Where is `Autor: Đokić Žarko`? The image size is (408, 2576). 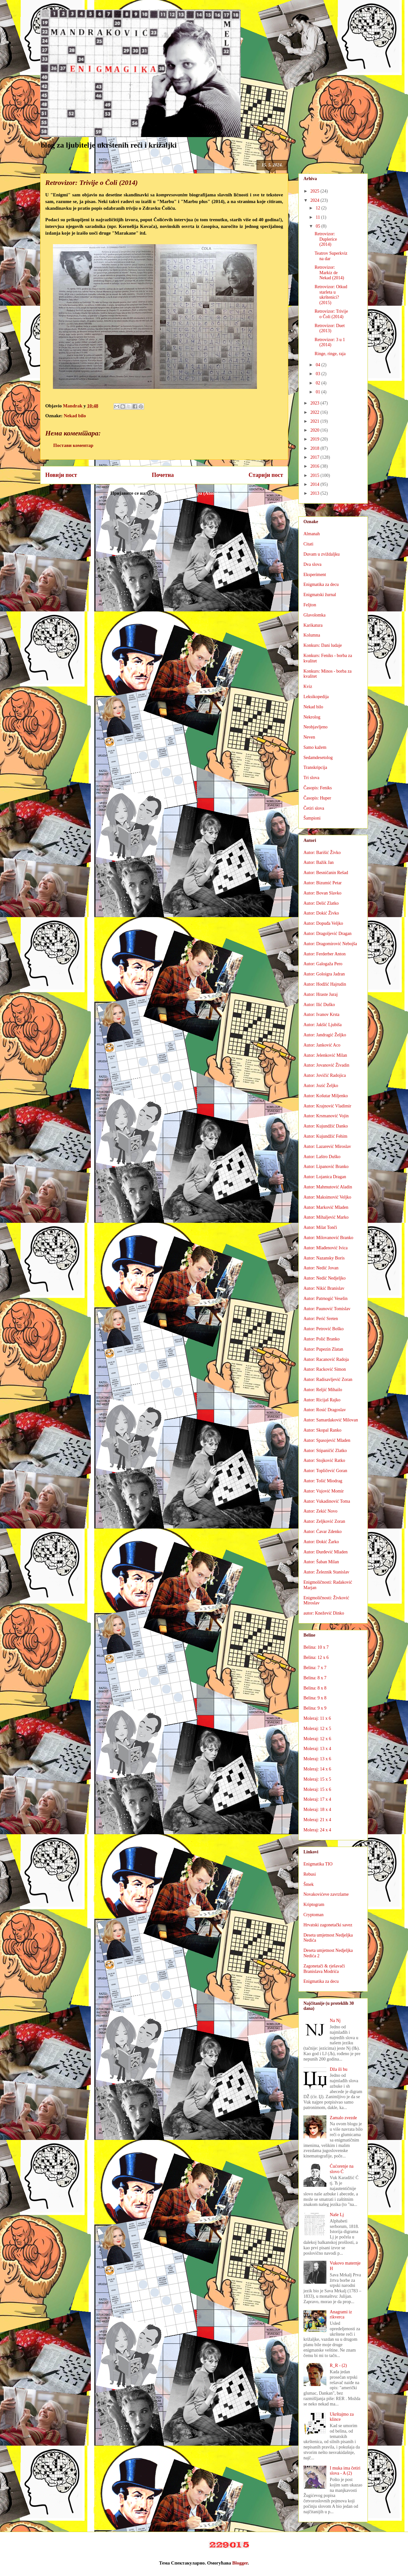
Autor: Đokić Žarko is located at coordinates (321, 1541).